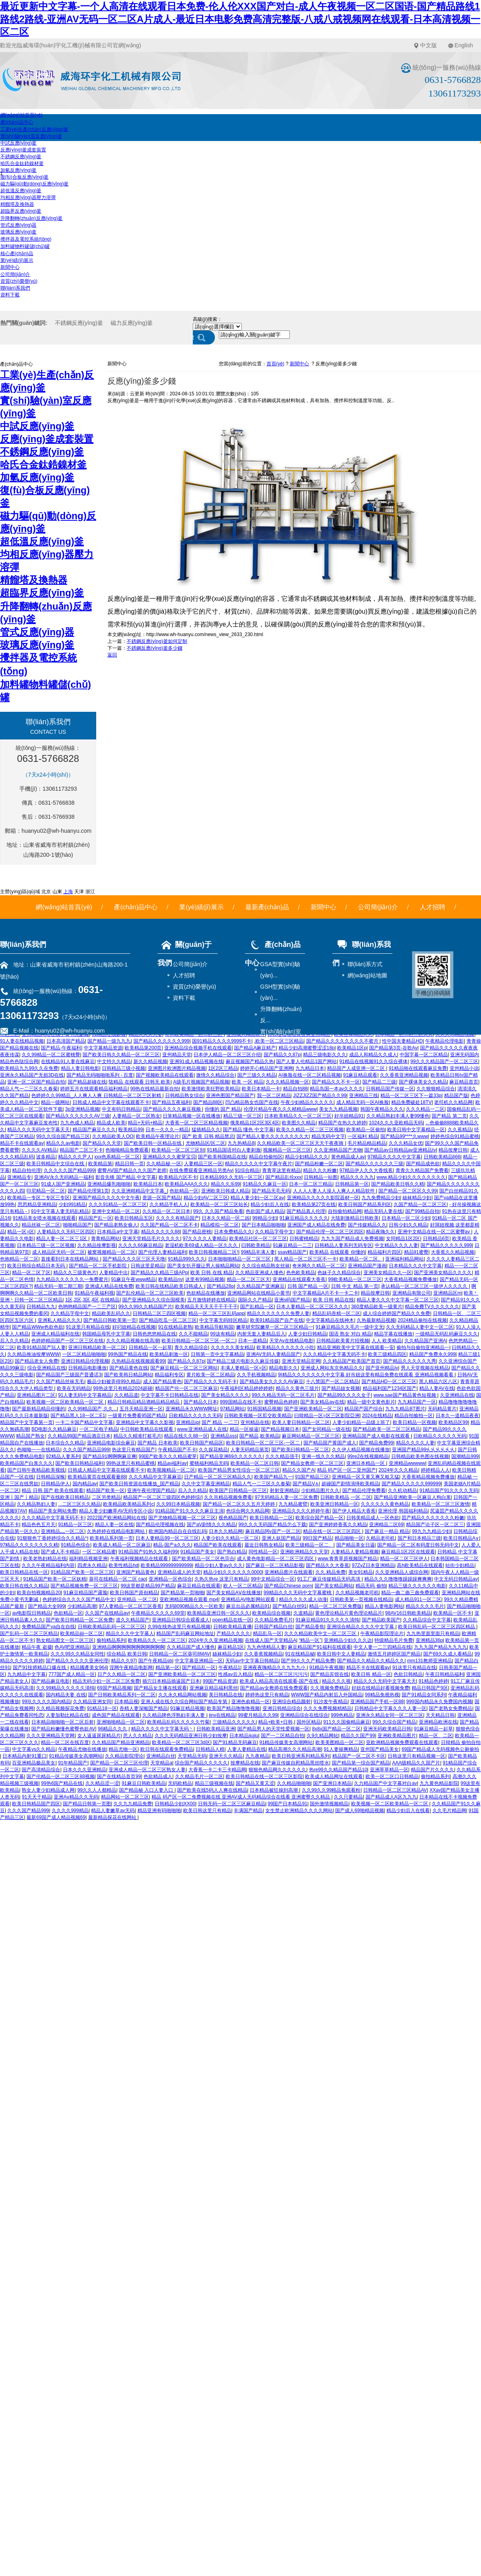 Image resolution: width=481 pixels, height=2576 pixels. What do you see at coordinates (65, 1688) in the screenshot?
I see `久久99精品久久久久久清纯` at bounding box center [65, 1688].